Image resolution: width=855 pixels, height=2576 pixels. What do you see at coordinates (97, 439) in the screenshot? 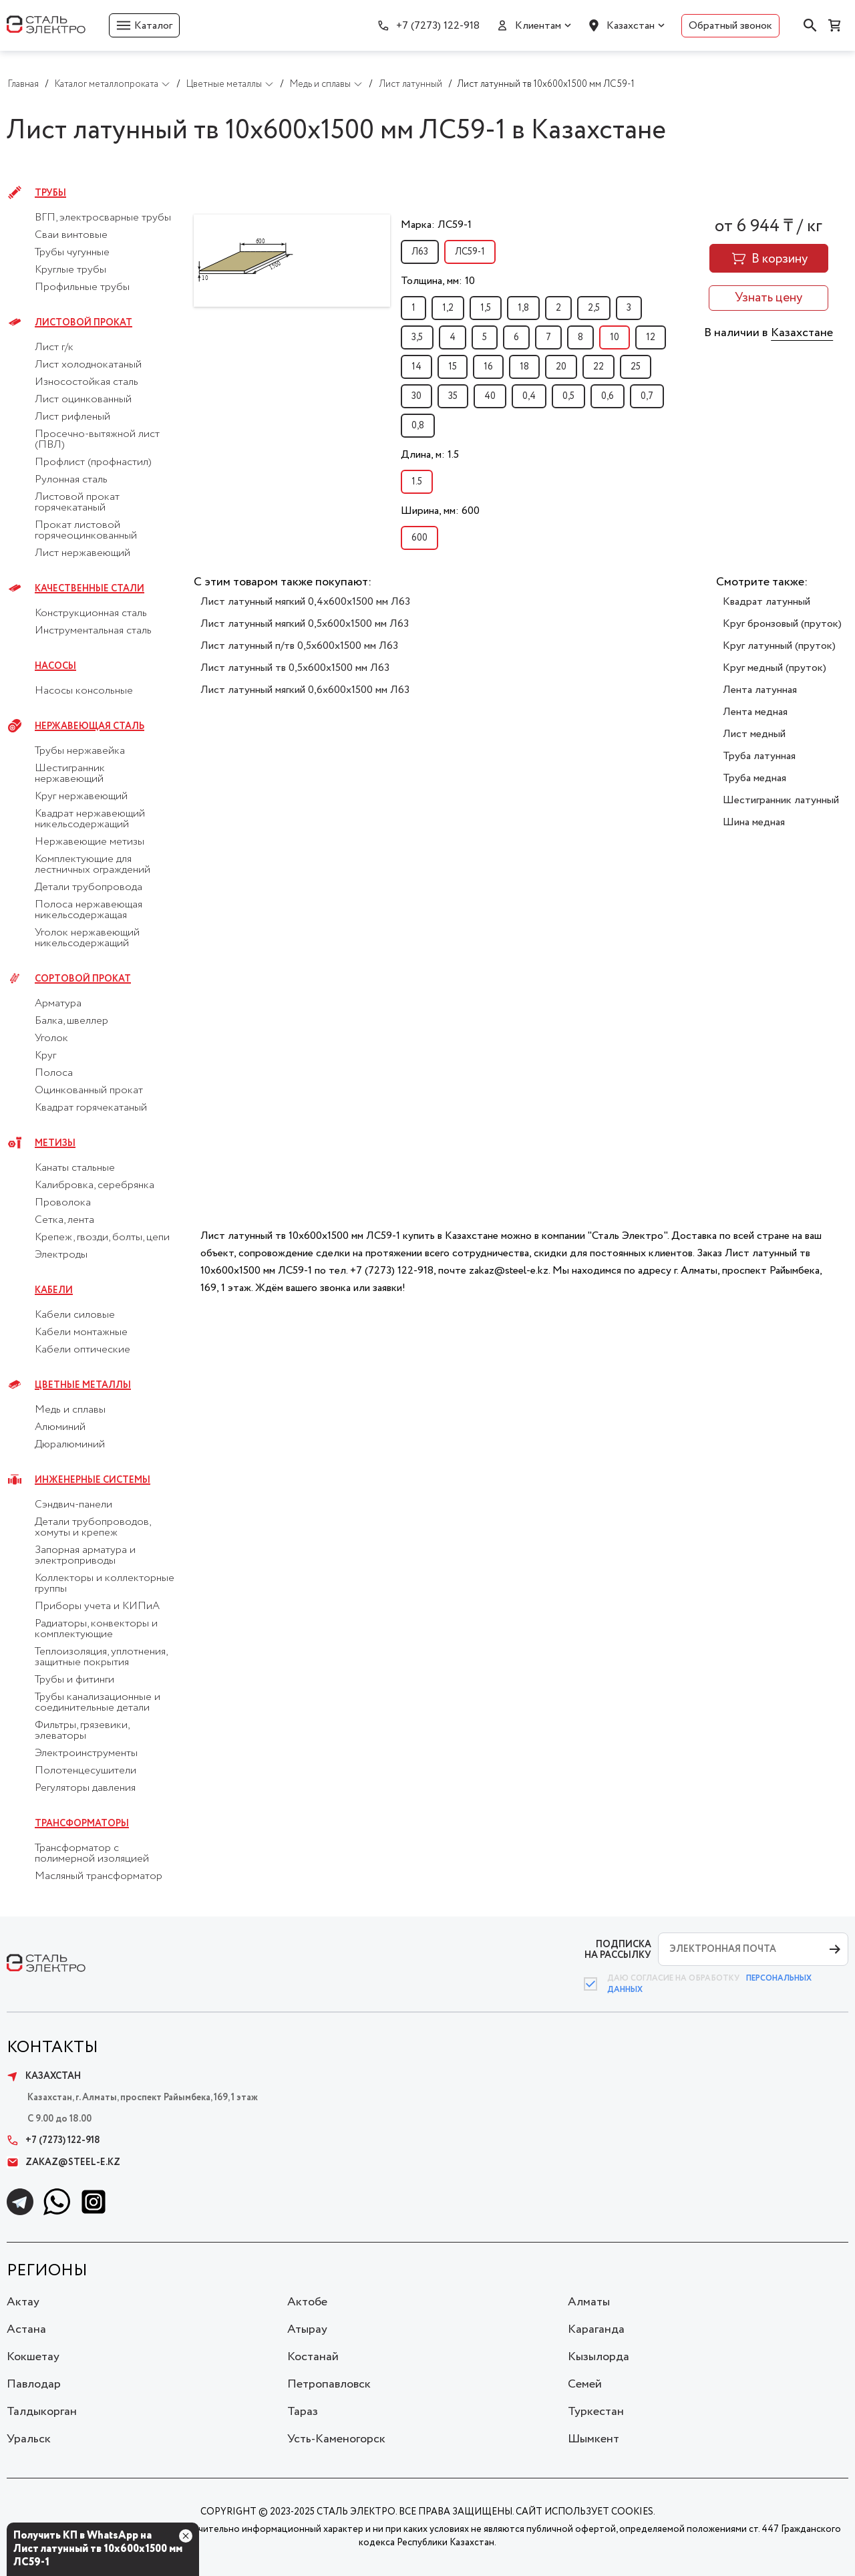
I see `Просечно-вытяжной лист (ПВЛ)` at bounding box center [97, 439].